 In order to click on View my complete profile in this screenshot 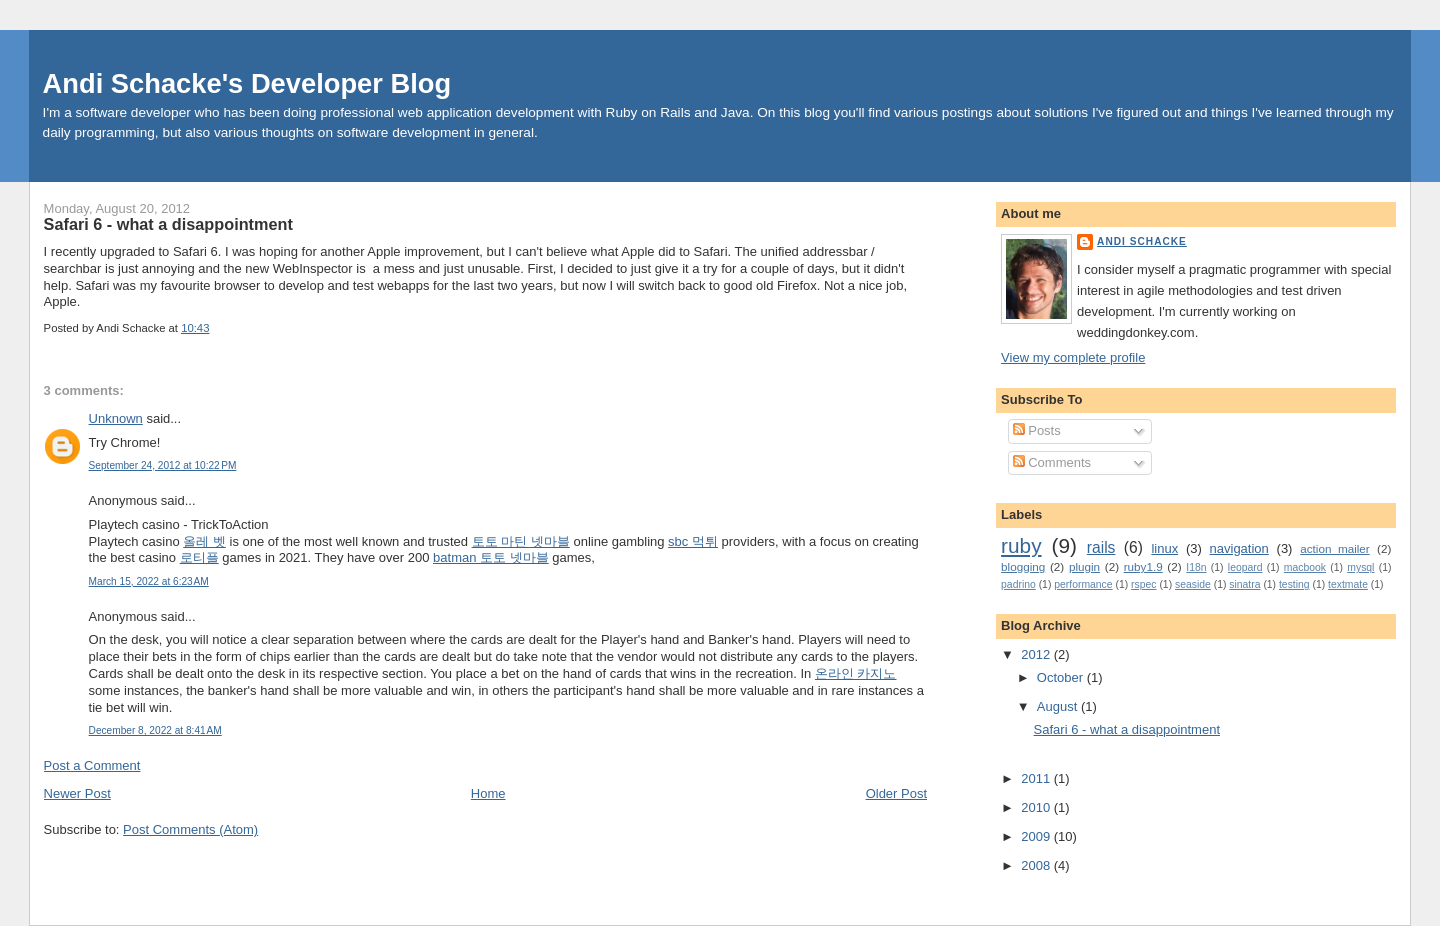, I will do `click(1073, 357)`.